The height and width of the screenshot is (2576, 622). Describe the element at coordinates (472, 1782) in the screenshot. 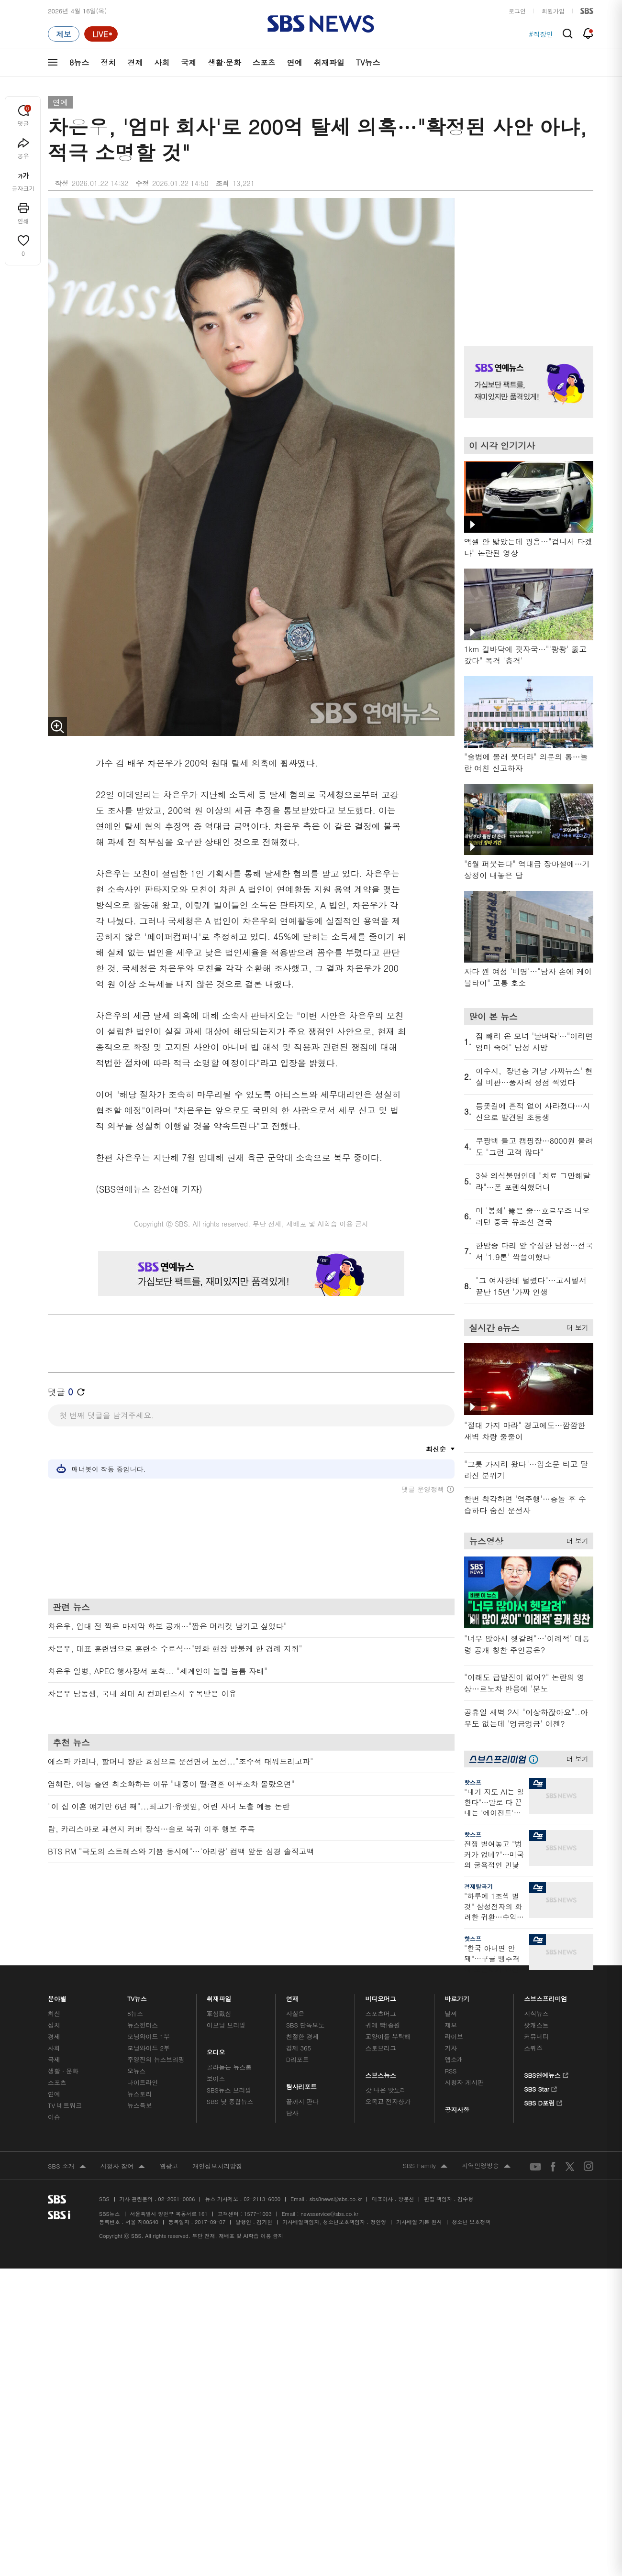

I see `핫스프` at that location.